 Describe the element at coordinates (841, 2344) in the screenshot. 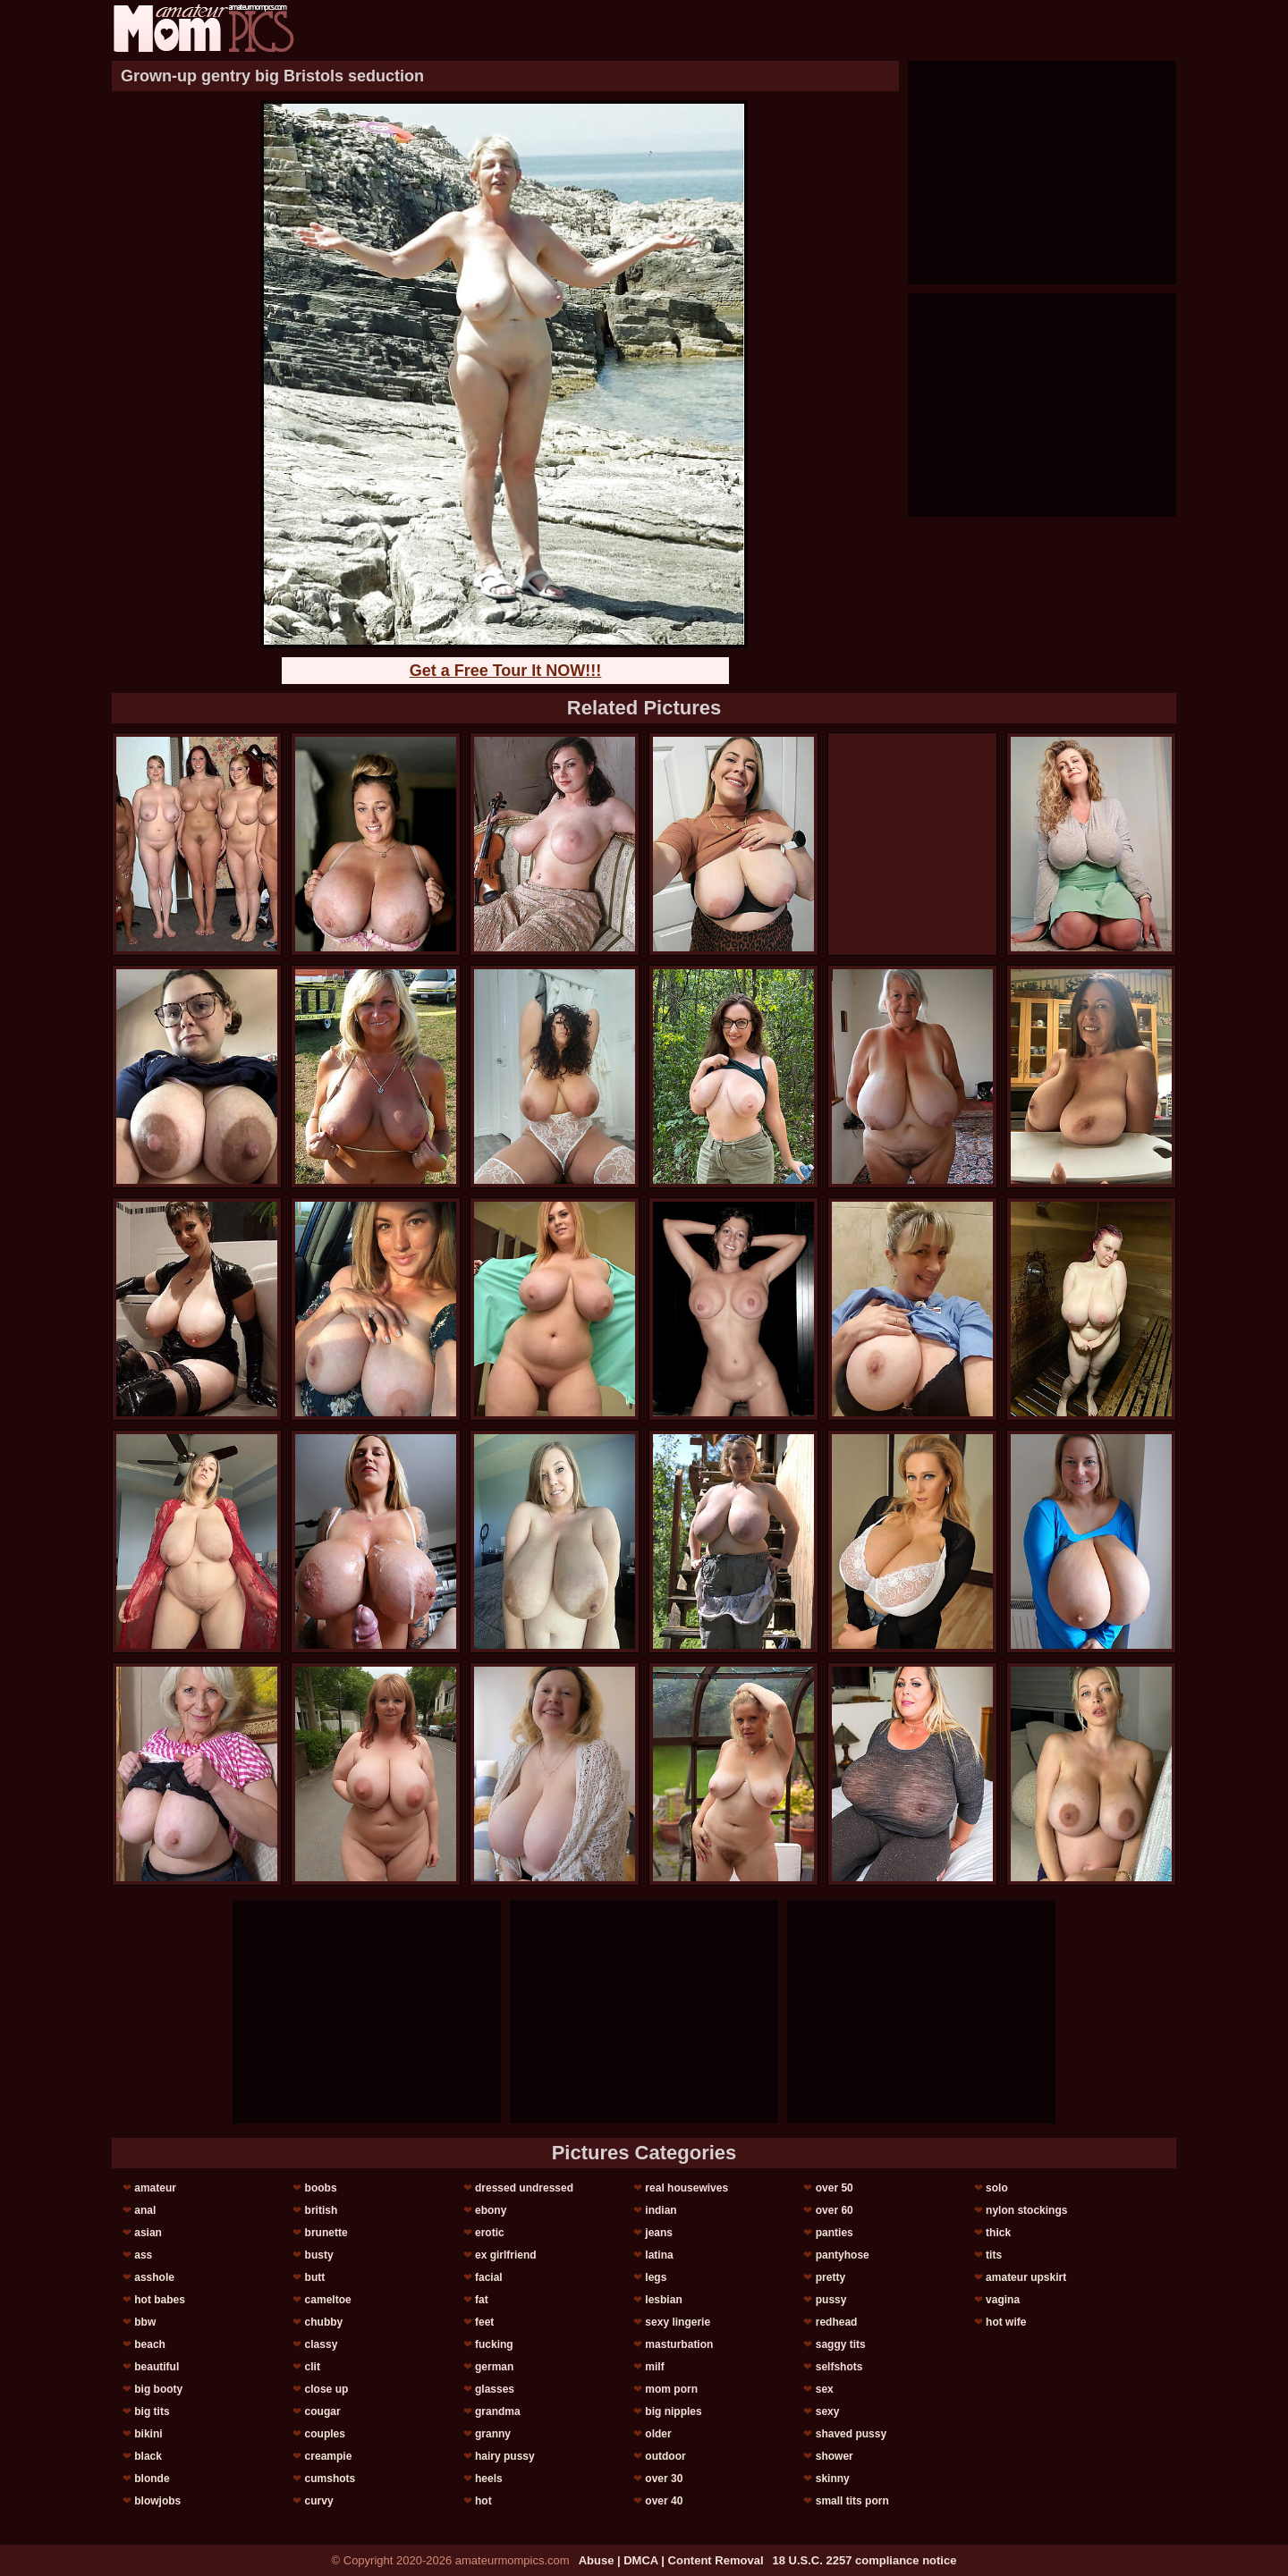

I see `saggy tits` at that location.